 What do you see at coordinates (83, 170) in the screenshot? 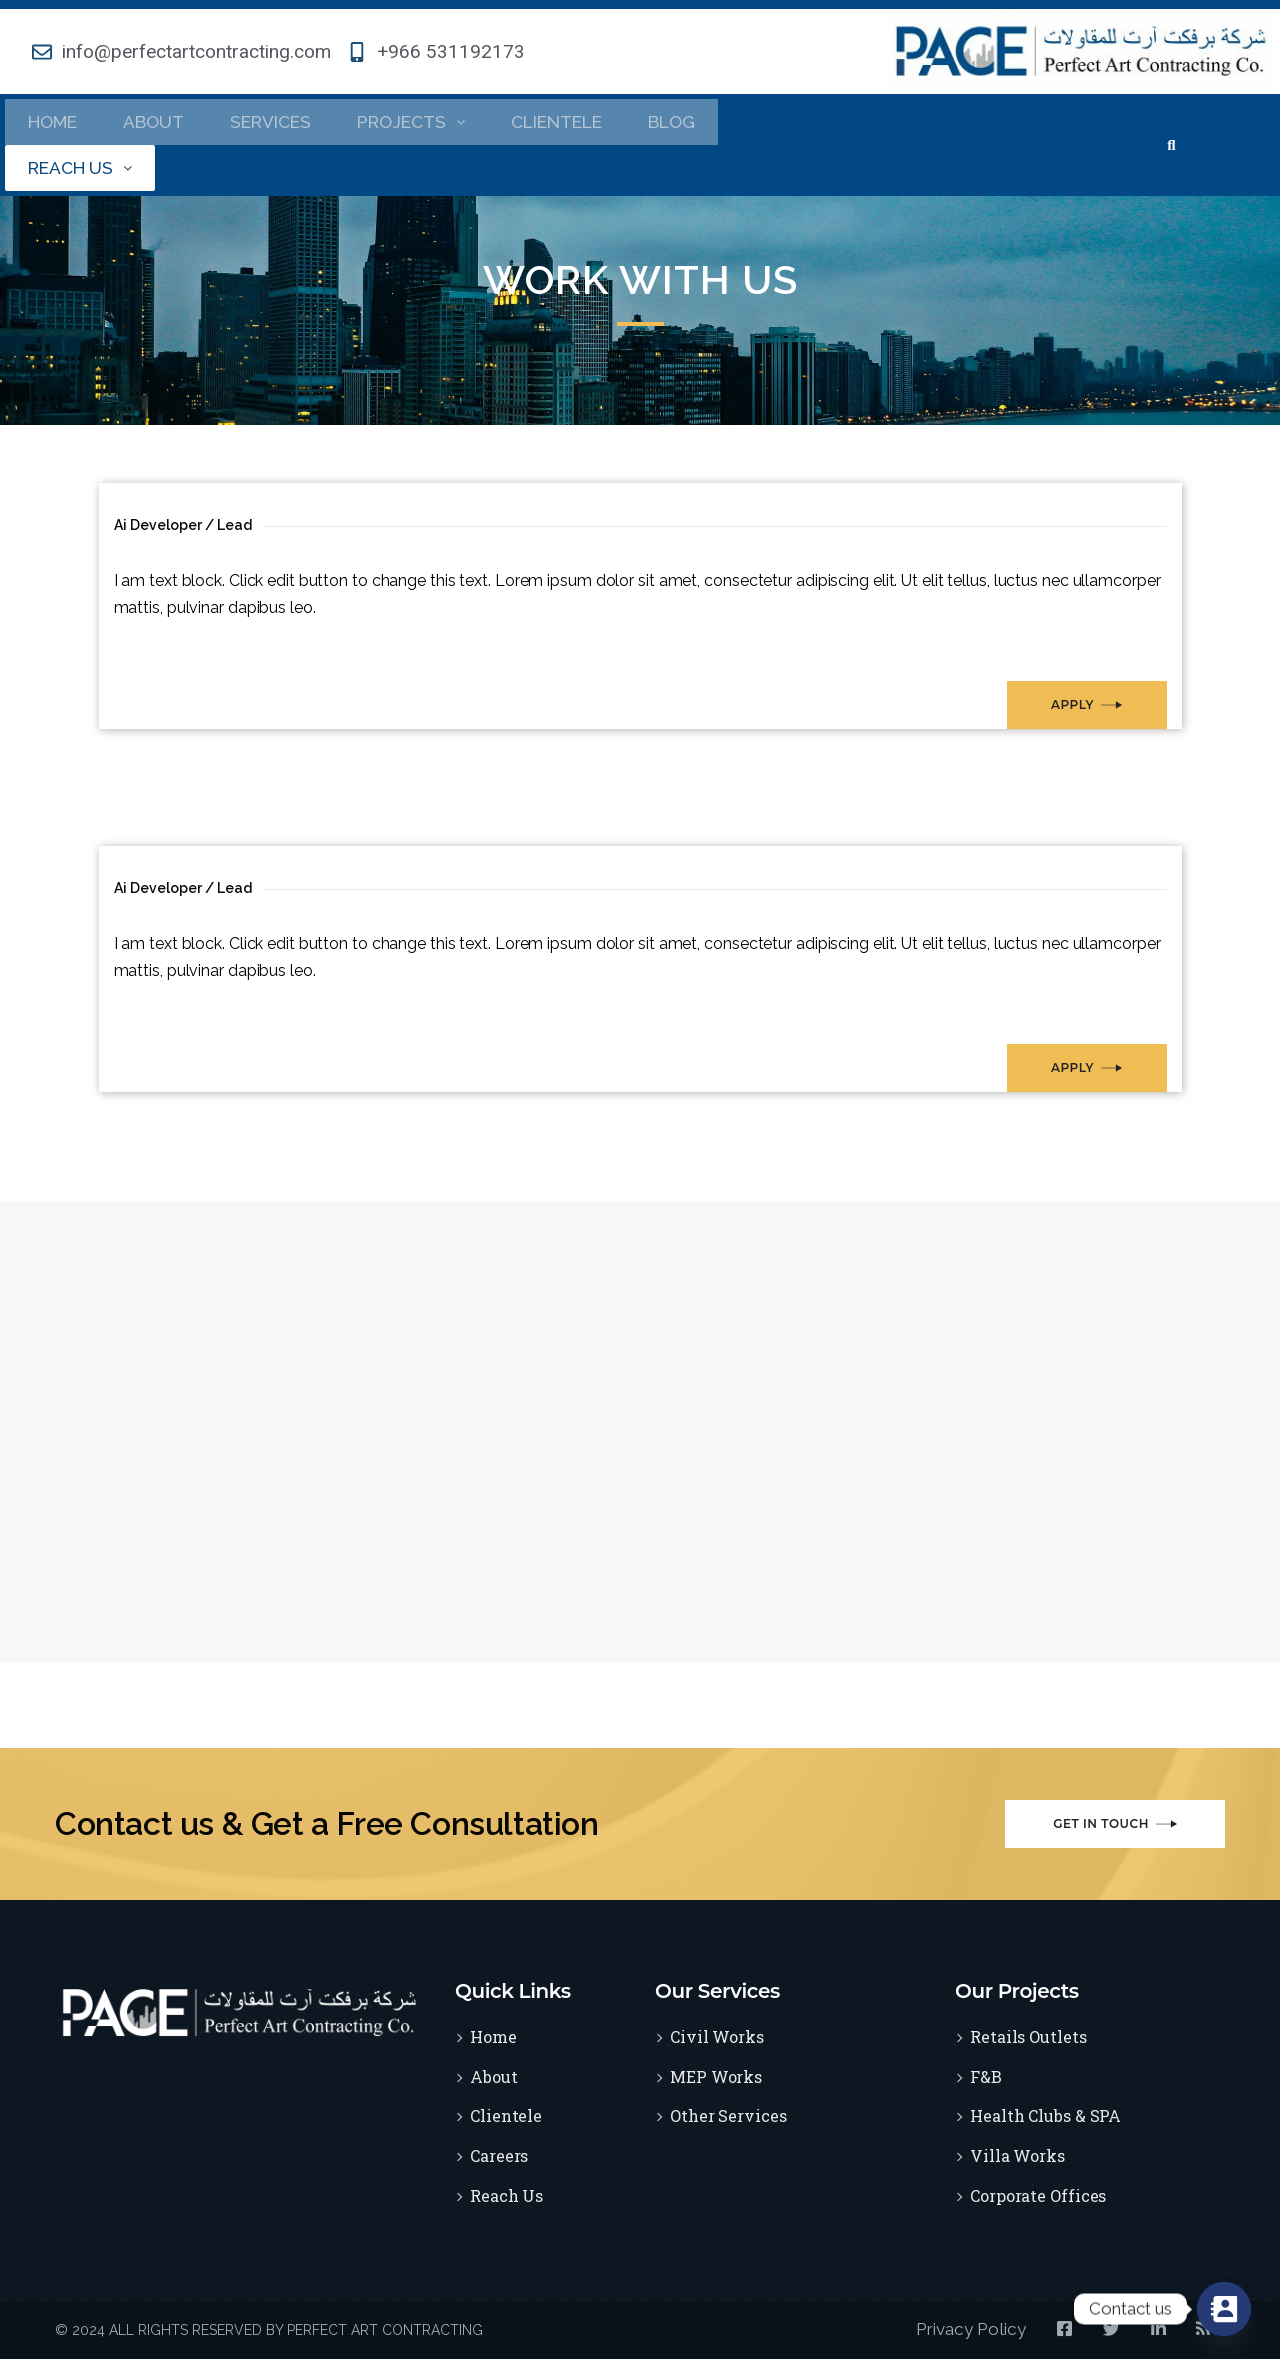
I see `Reach Us` at bounding box center [83, 170].